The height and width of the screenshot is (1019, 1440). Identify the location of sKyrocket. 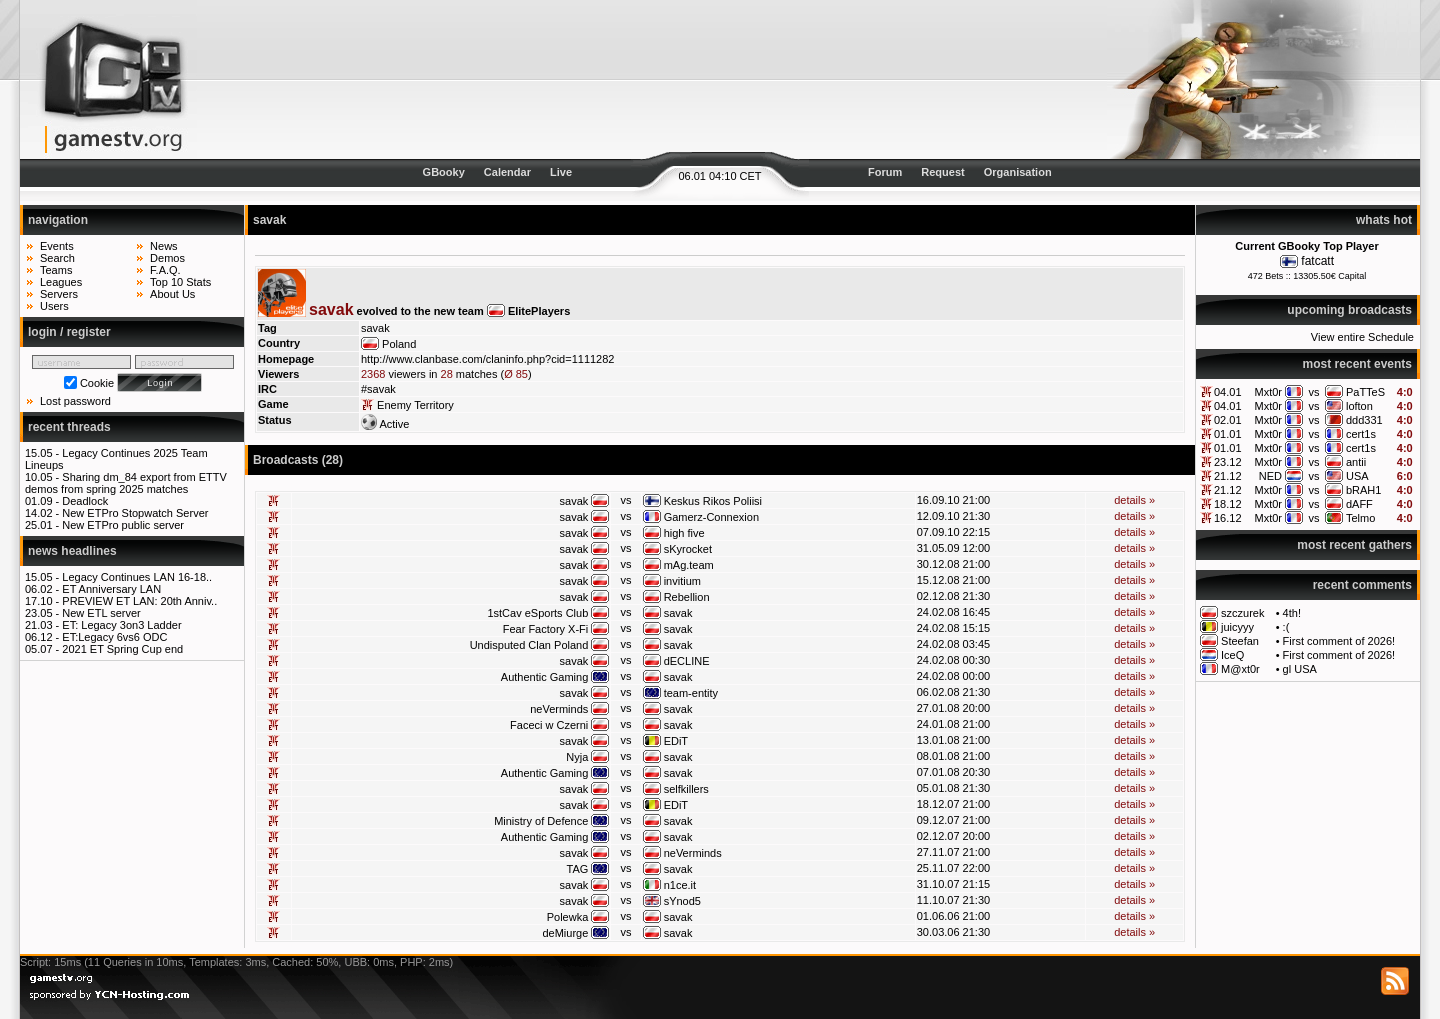
(688, 549).